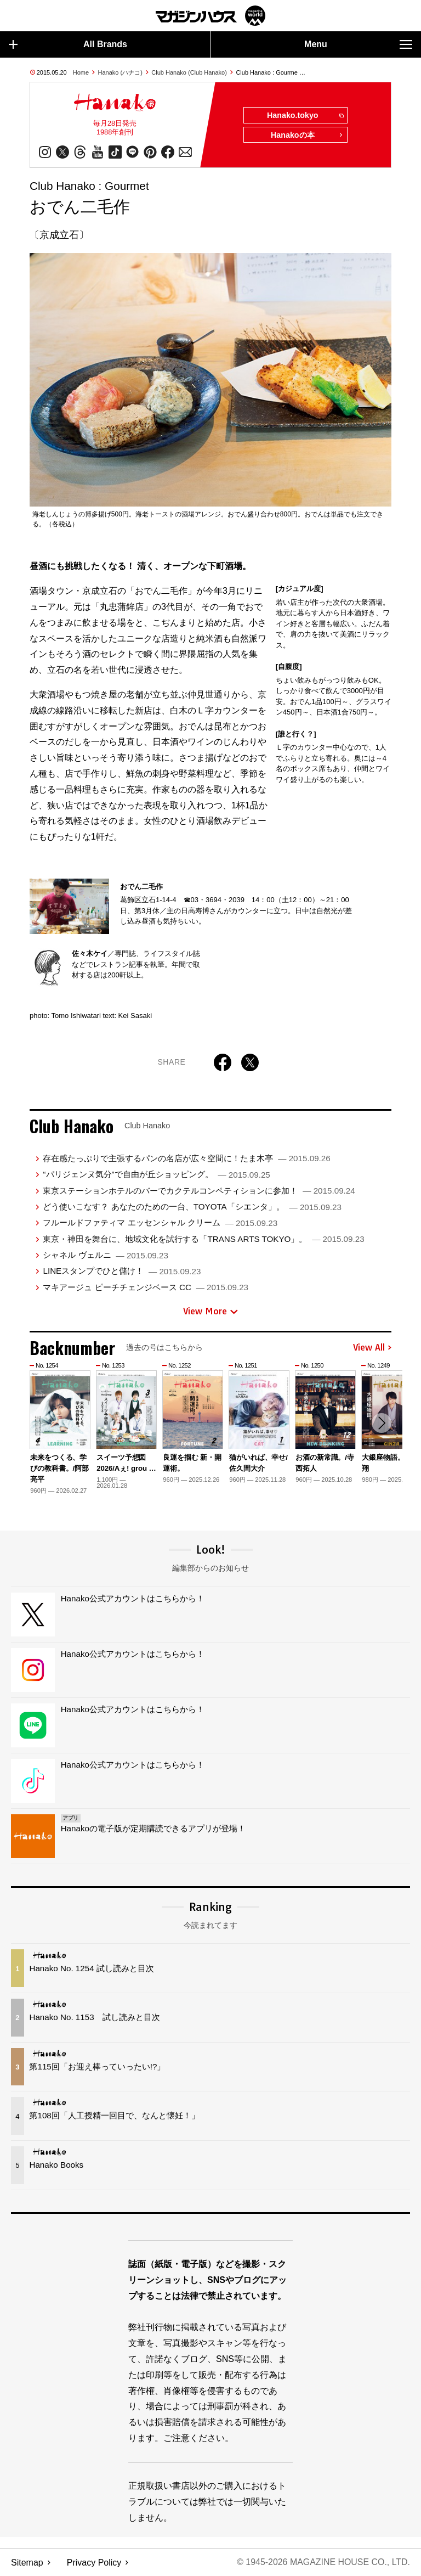 Image resolution: width=421 pixels, height=2576 pixels. What do you see at coordinates (122, 1271) in the screenshot?
I see `LINEスタンプでひと儲け！` at bounding box center [122, 1271].